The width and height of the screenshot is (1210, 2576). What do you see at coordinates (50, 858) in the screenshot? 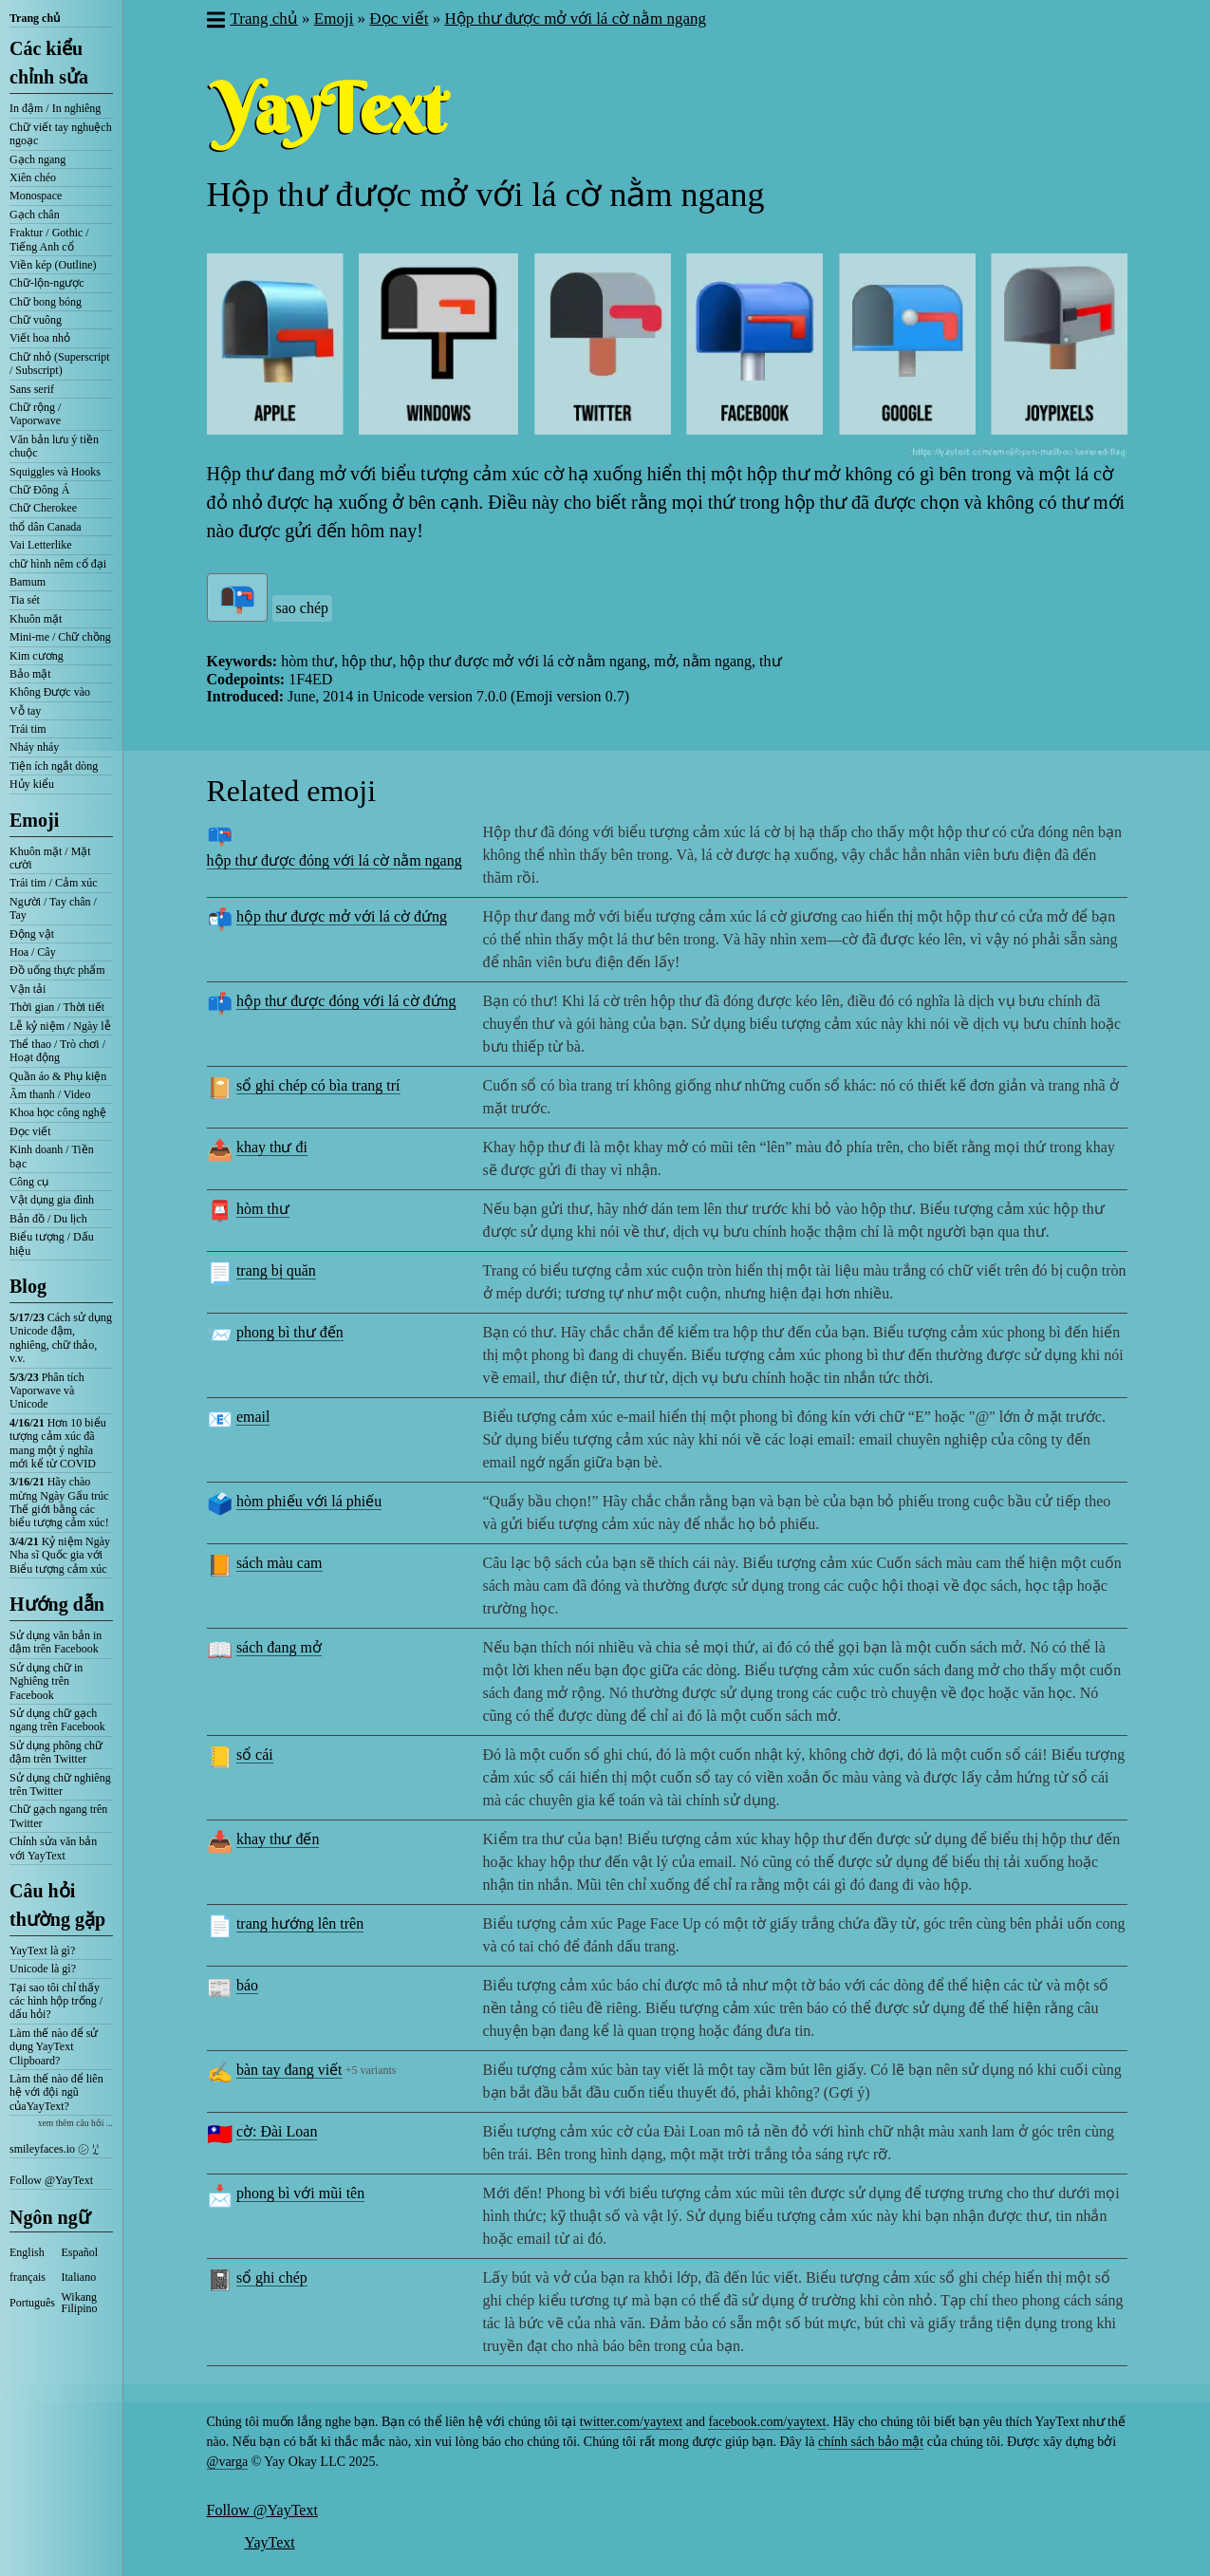
I see `Khuôn mặt / Mặt cười` at bounding box center [50, 858].